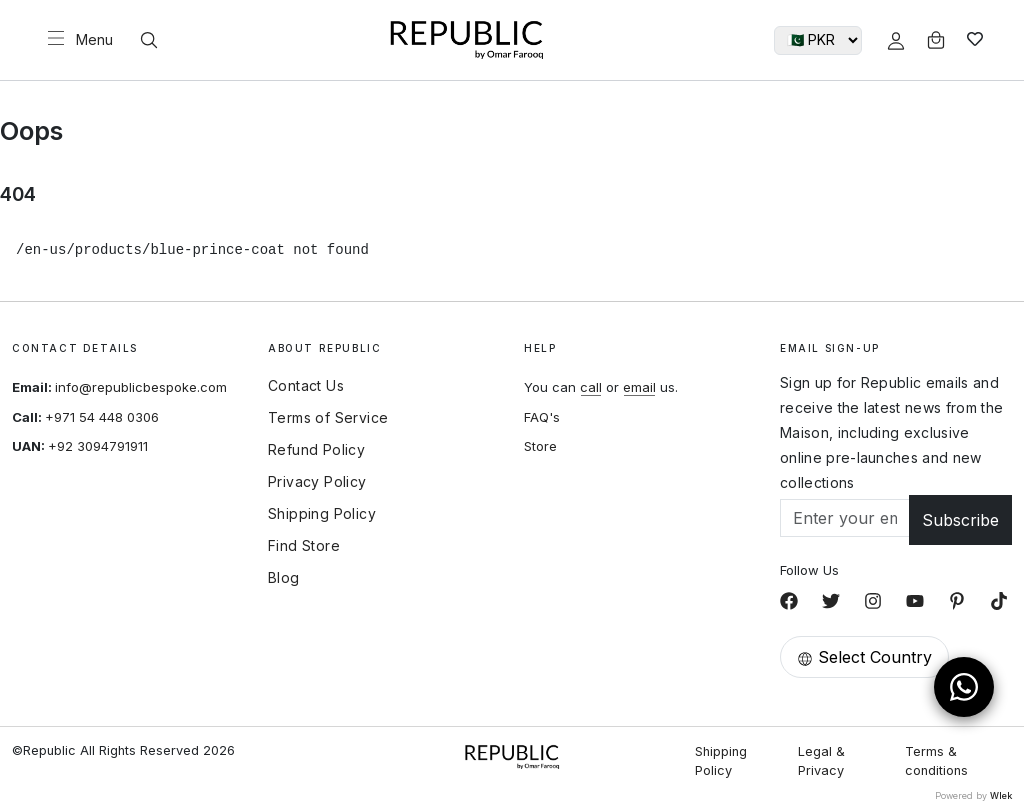 This screenshot has width=1024, height=807. I want to click on Refund Policy, so click(316, 450).